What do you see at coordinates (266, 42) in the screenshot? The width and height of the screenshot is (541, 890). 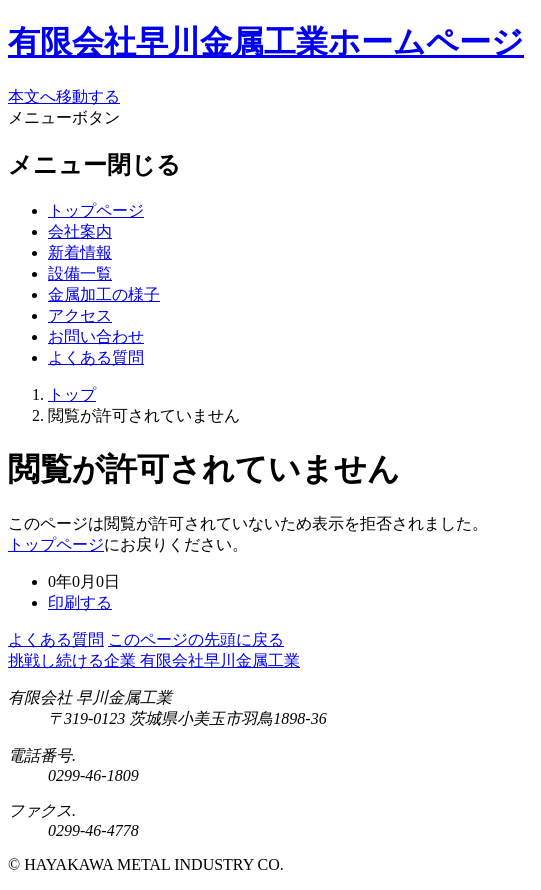 I see `有限会社早川金属工業ホームページ` at bounding box center [266, 42].